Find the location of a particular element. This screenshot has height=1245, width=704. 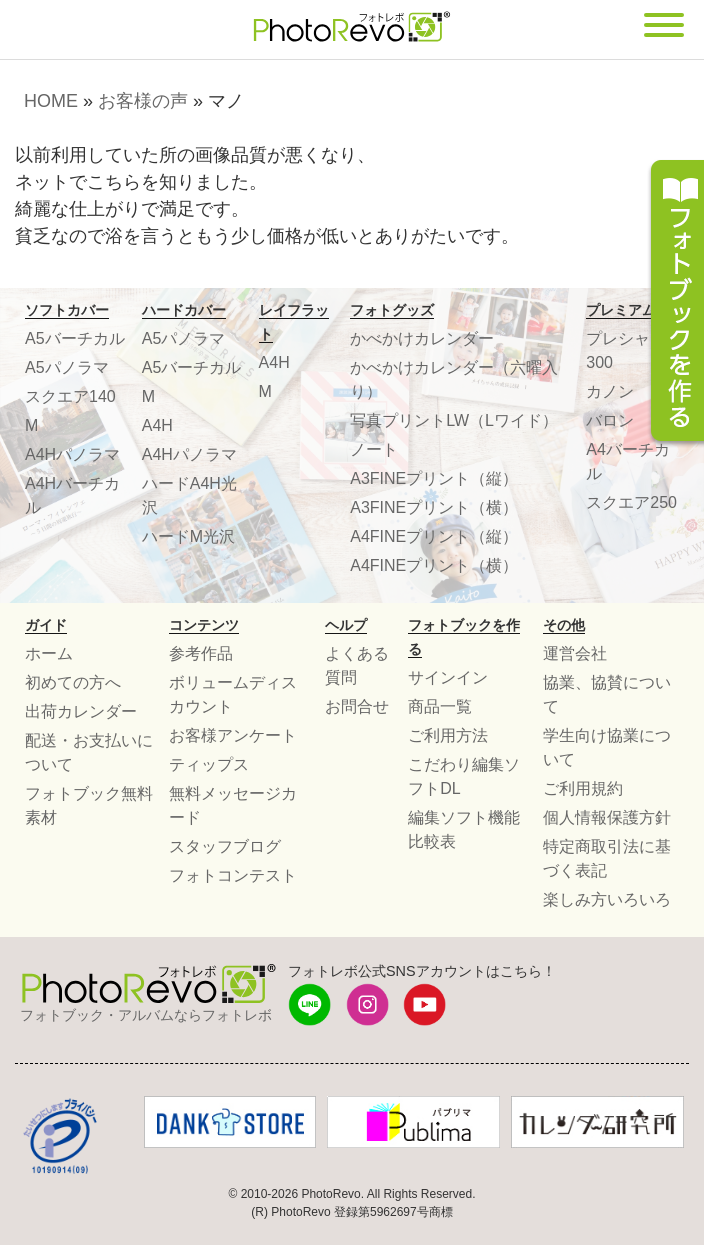

A4Hバーチカル is located at coordinates (72, 495).